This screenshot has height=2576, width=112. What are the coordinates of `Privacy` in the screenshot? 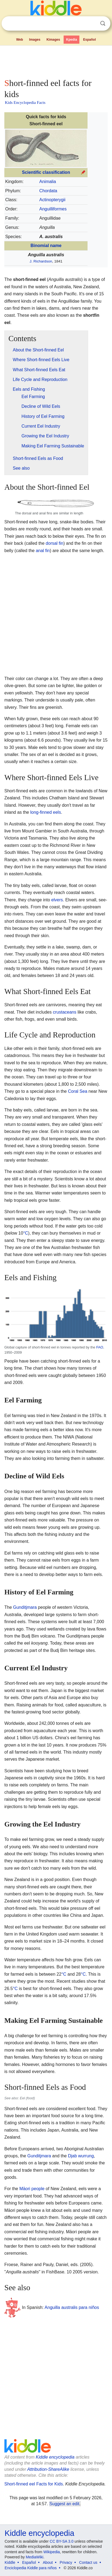 It's located at (66, 2562).